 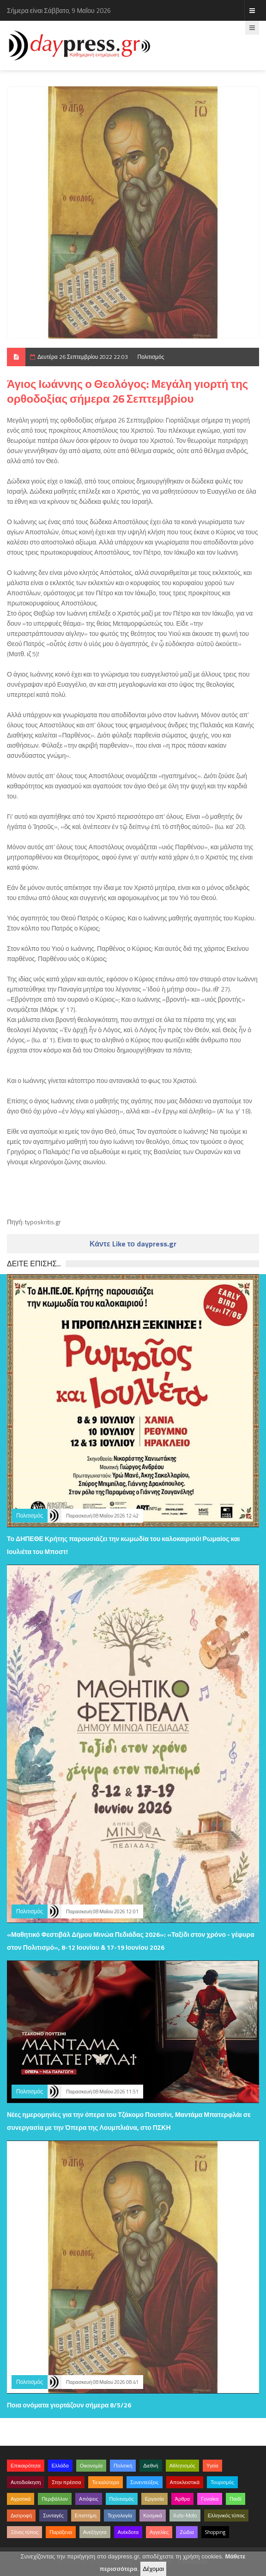 I want to click on Αγροτικά, so click(x=20, y=2499).